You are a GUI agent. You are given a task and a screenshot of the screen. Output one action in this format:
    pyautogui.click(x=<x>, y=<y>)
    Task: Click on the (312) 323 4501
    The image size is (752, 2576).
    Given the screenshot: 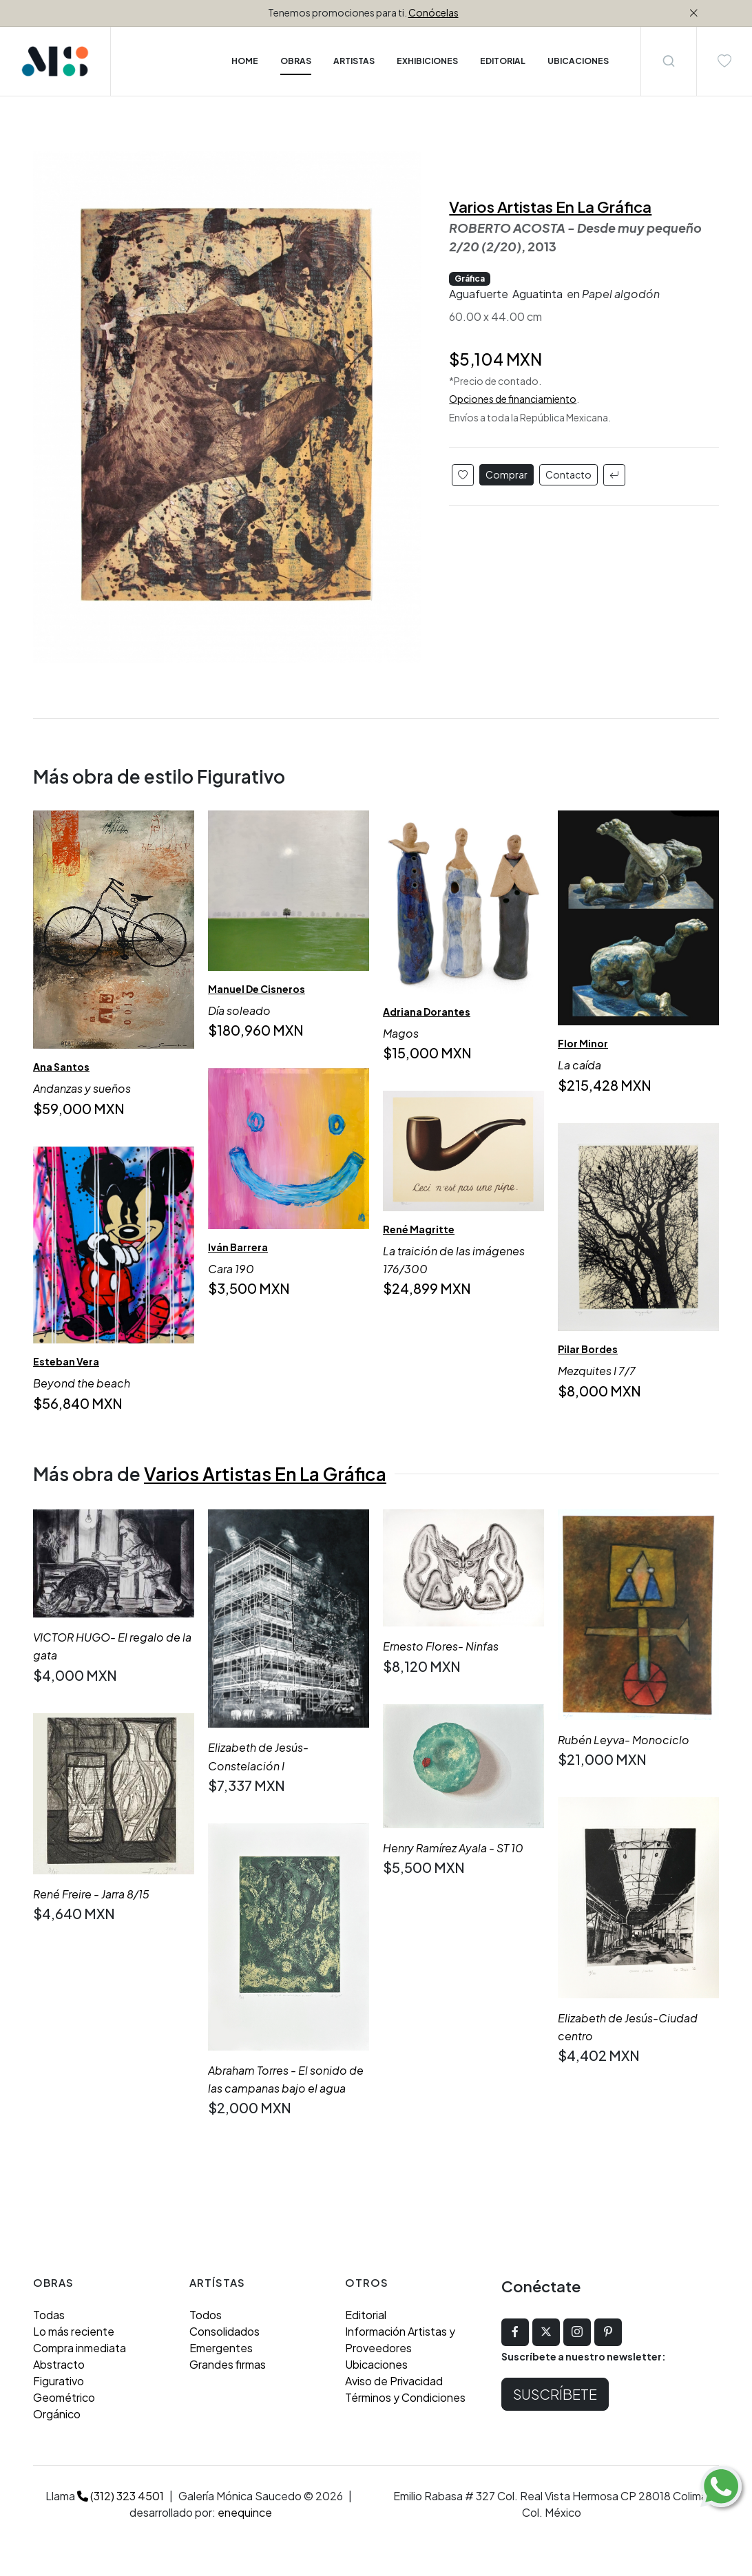 What is the action you would take?
    pyautogui.click(x=120, y=2496)
    